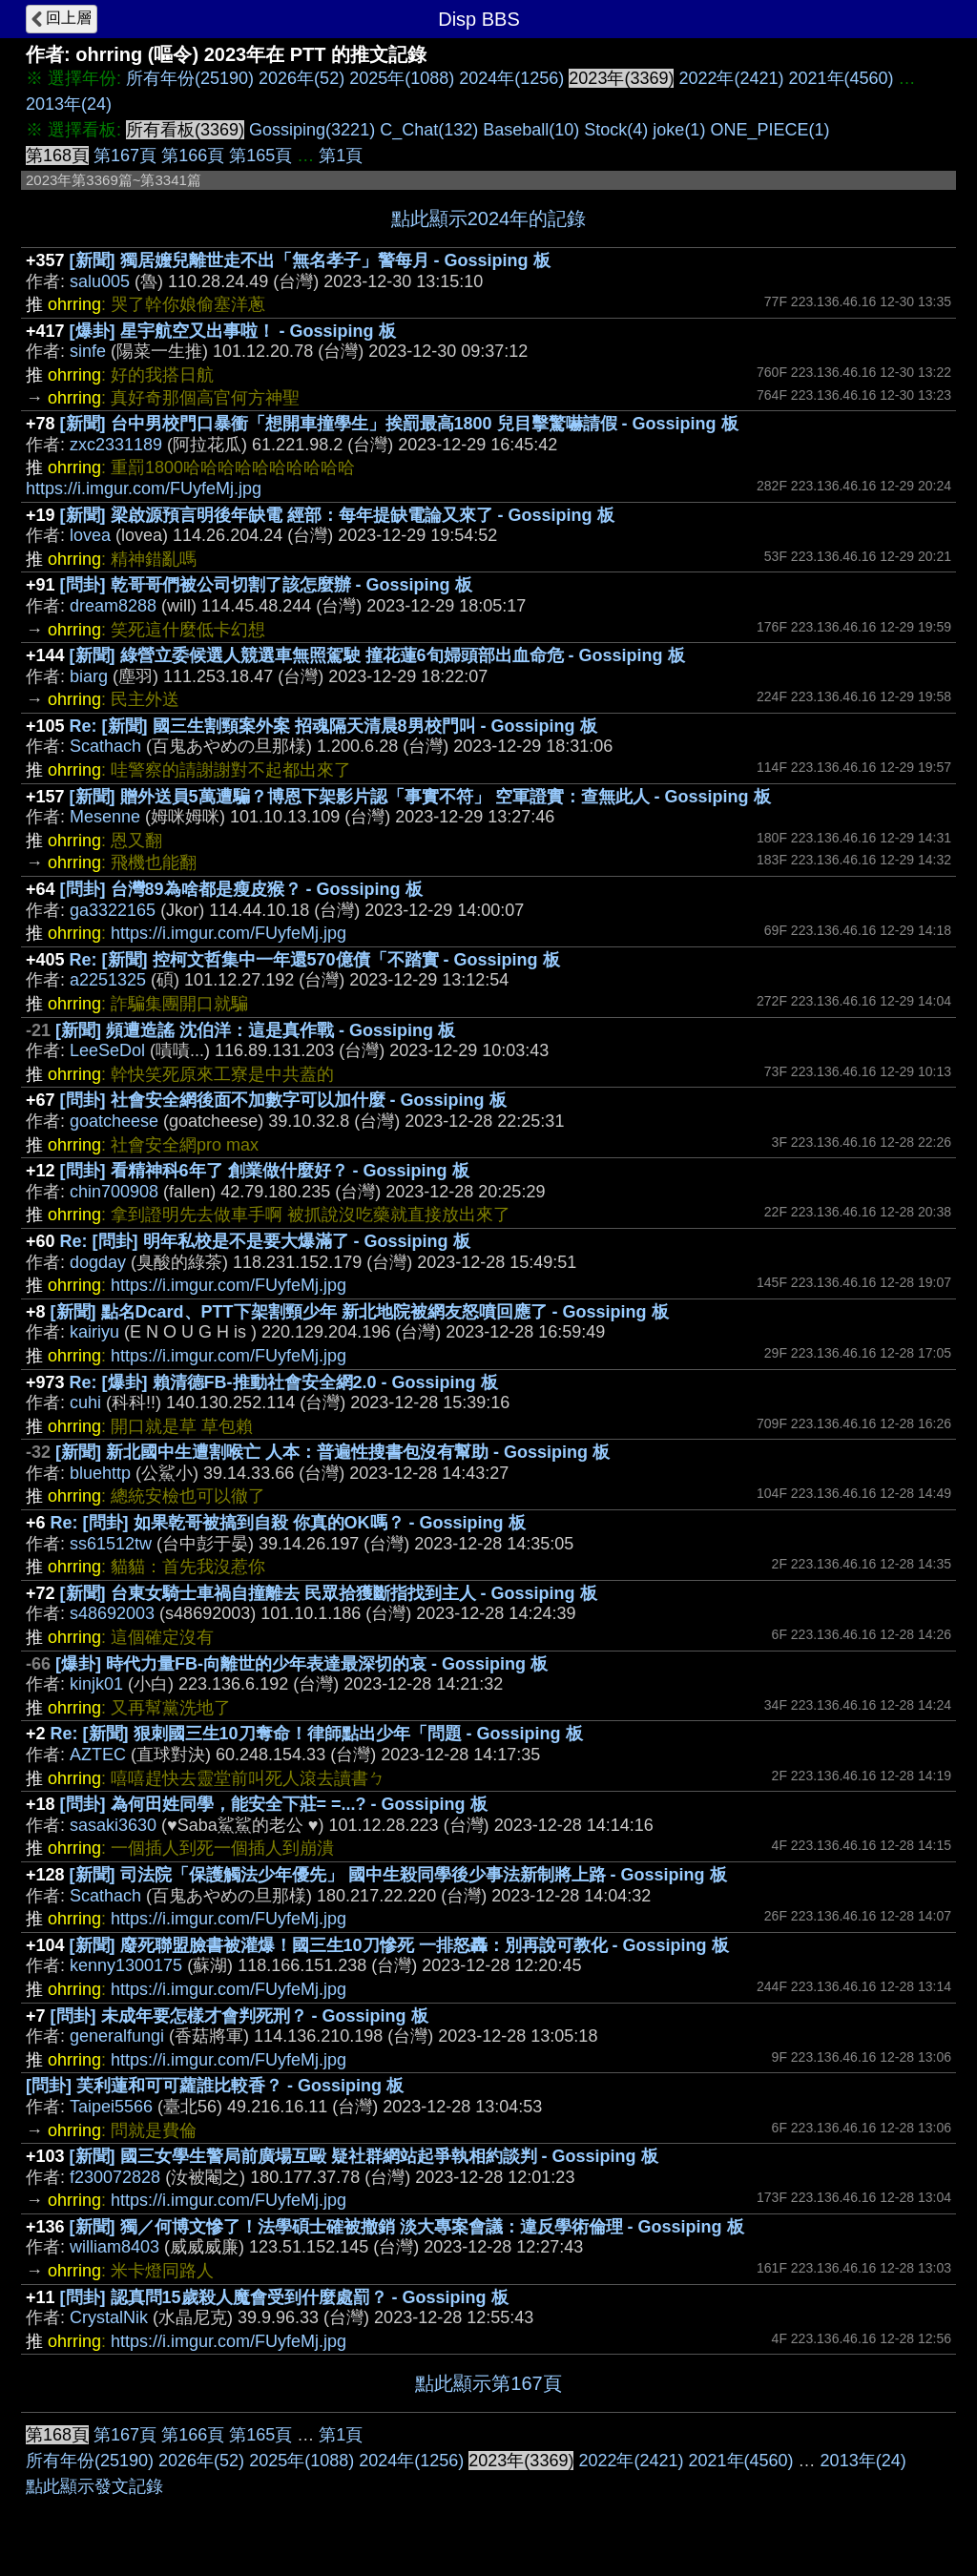  Describe the element at coordinates (116, 444) in the screenshot. I see `zxc2331189` at that location.